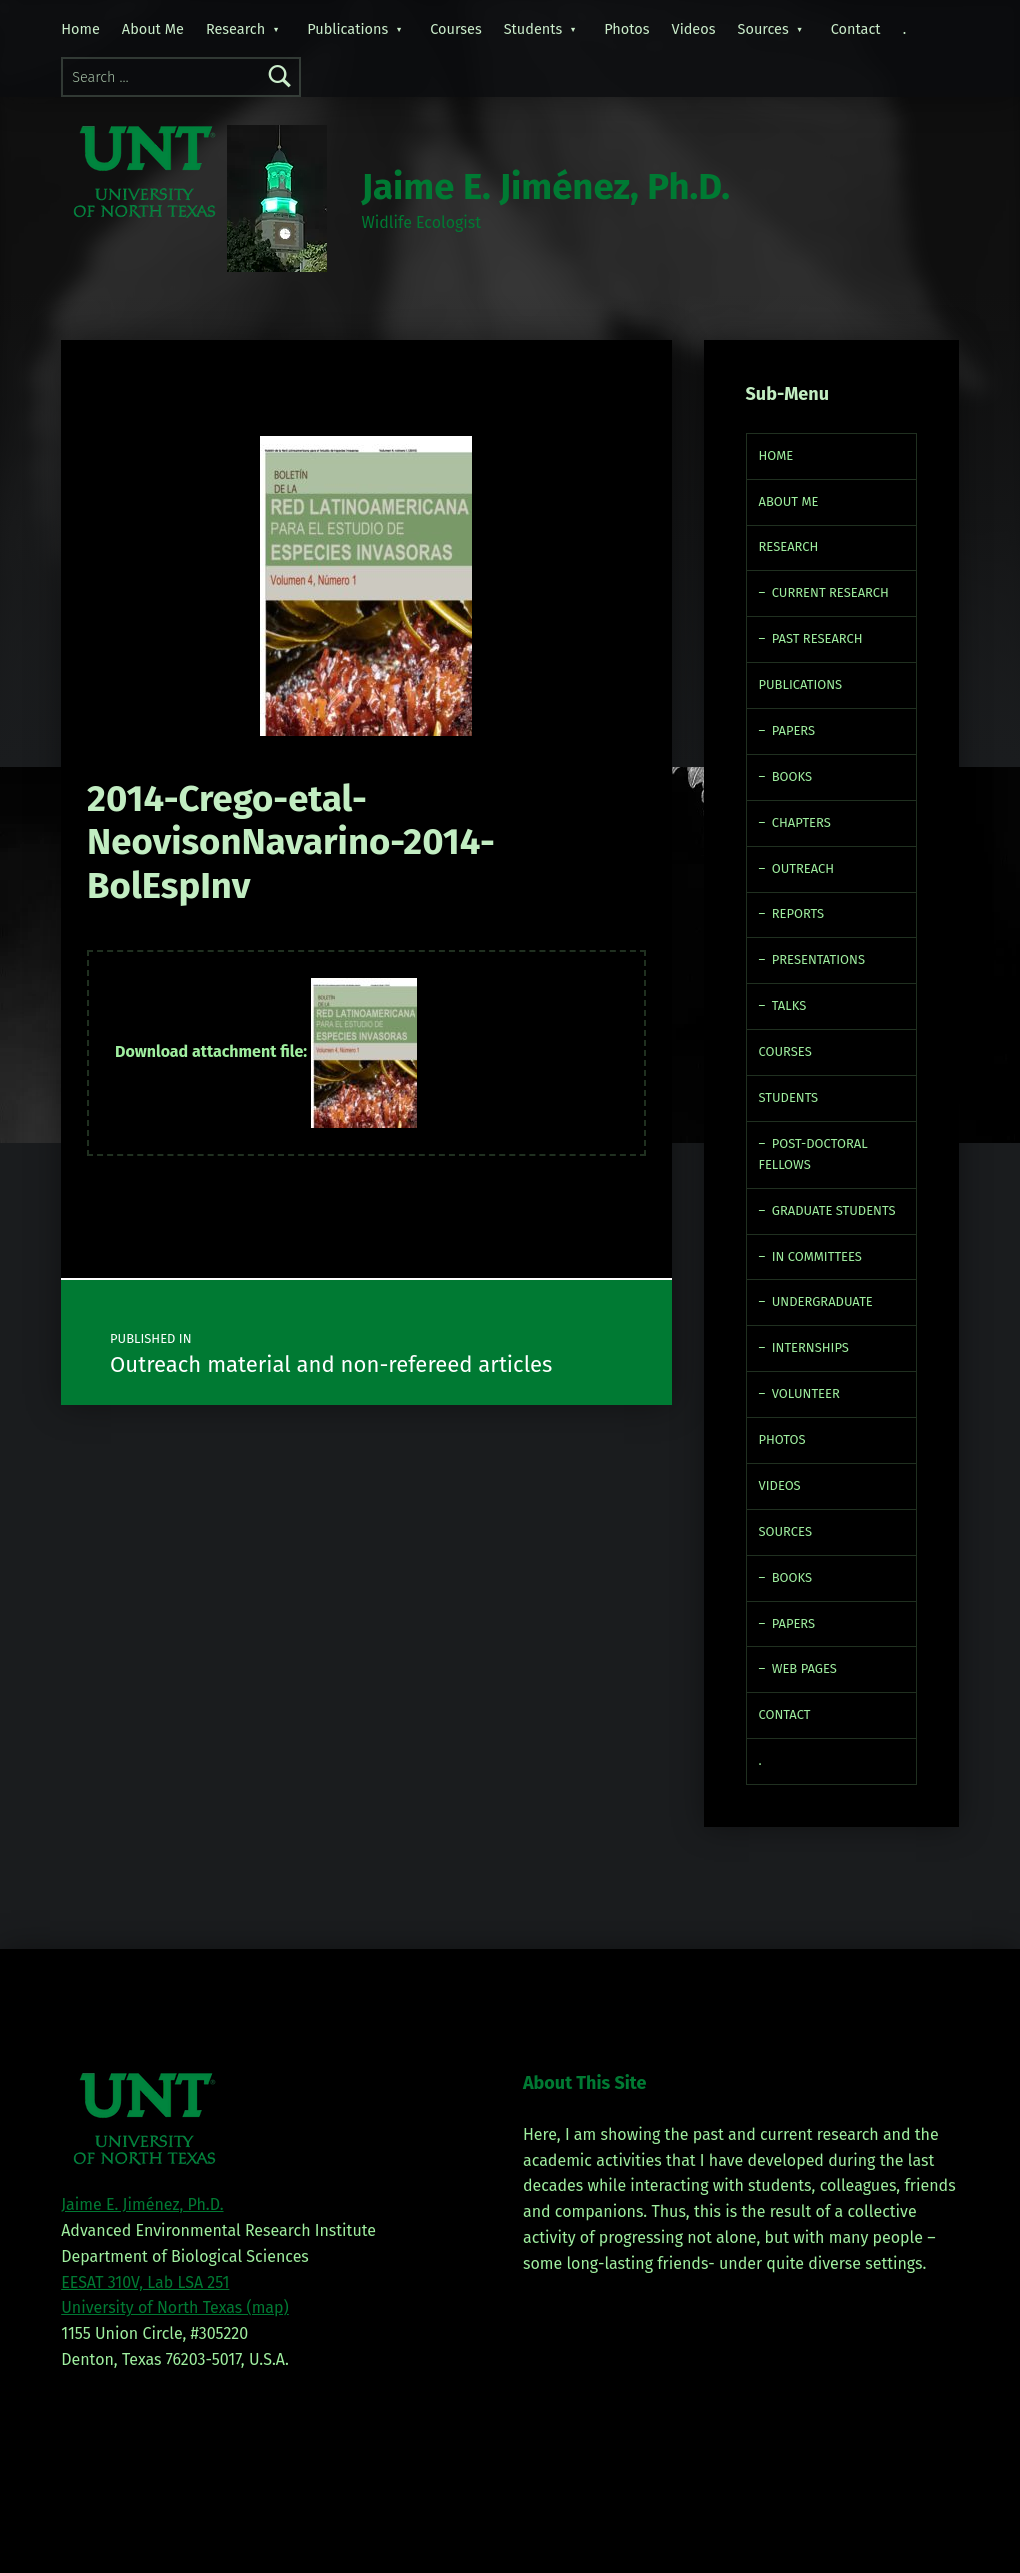 This screenshot has height=2573, width=1020. What do you see at coordinates (813, 1154) in the screenshot?
I see `Post-doctoral fellows` at bounding box center [813, 1154].